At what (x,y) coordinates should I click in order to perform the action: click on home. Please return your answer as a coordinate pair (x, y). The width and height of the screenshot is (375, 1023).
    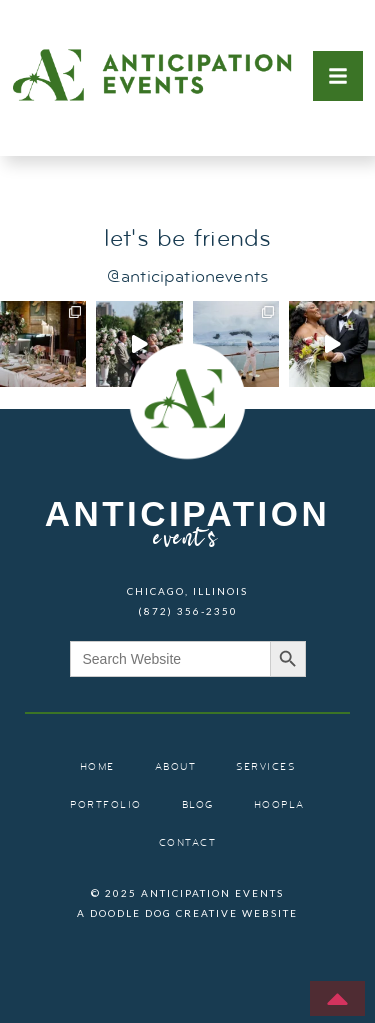
    Looking at the image, I should click on (97, 767).